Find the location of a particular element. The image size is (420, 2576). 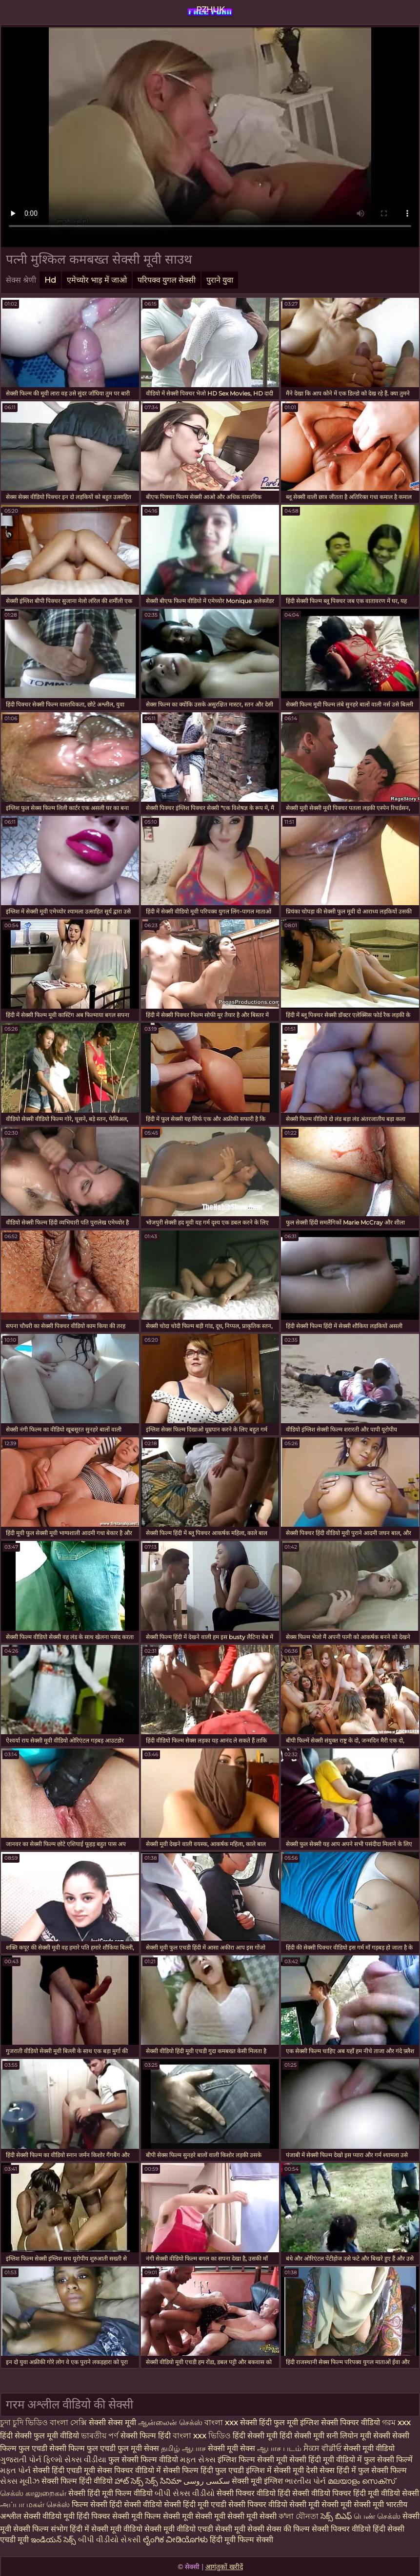

PZHUK is located at coordinates (210, 9).